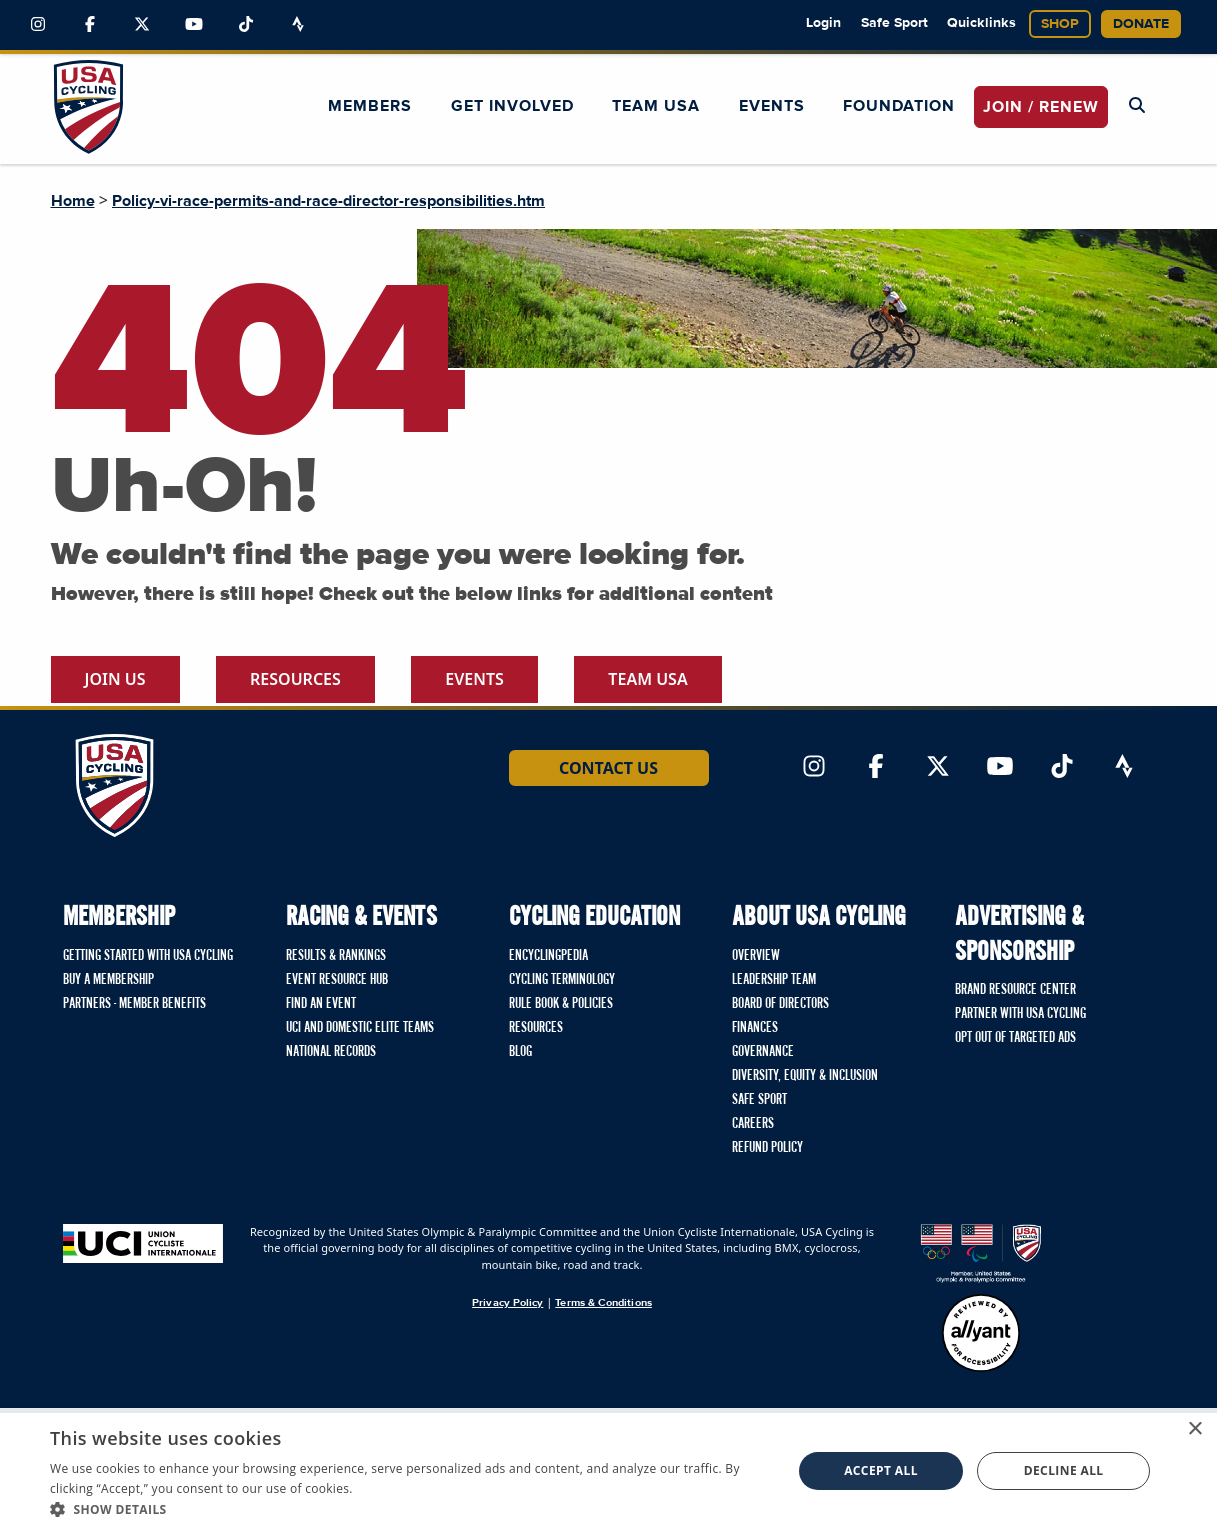 The image size is (1217, 1534). Describe the element at coordinates (38, 25) in the screenshot. I see `[Link to Instagram]` at that location.